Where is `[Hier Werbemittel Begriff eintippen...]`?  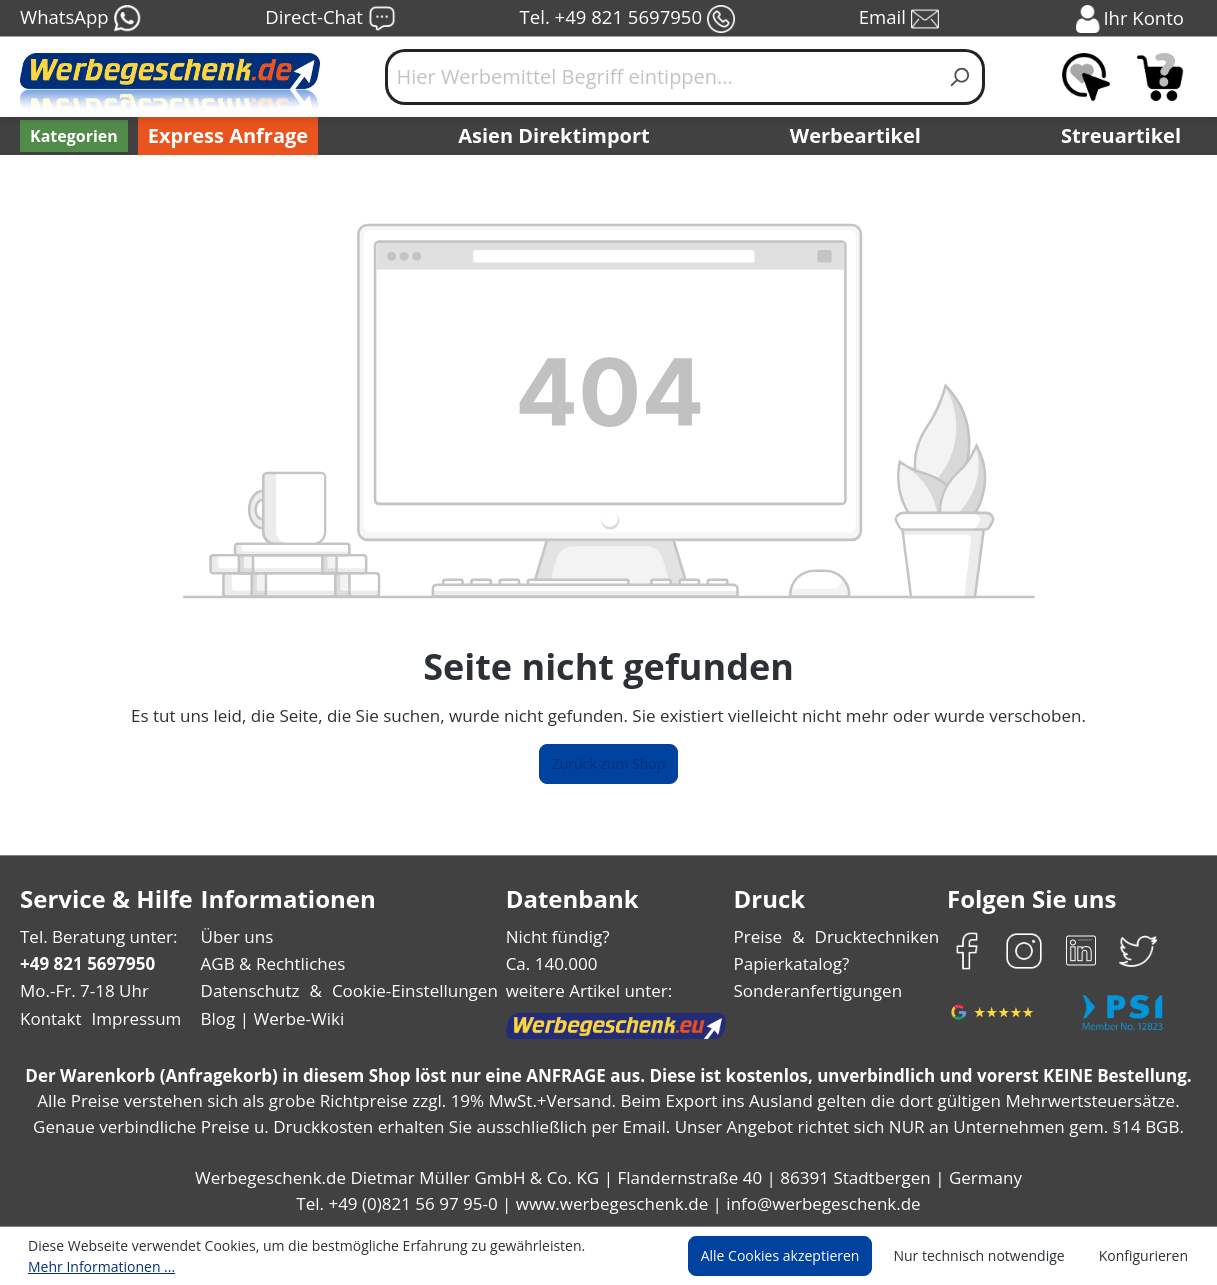 [Hier Werbemittel Begriff eintippen...] is located at coordinates (661, 77).